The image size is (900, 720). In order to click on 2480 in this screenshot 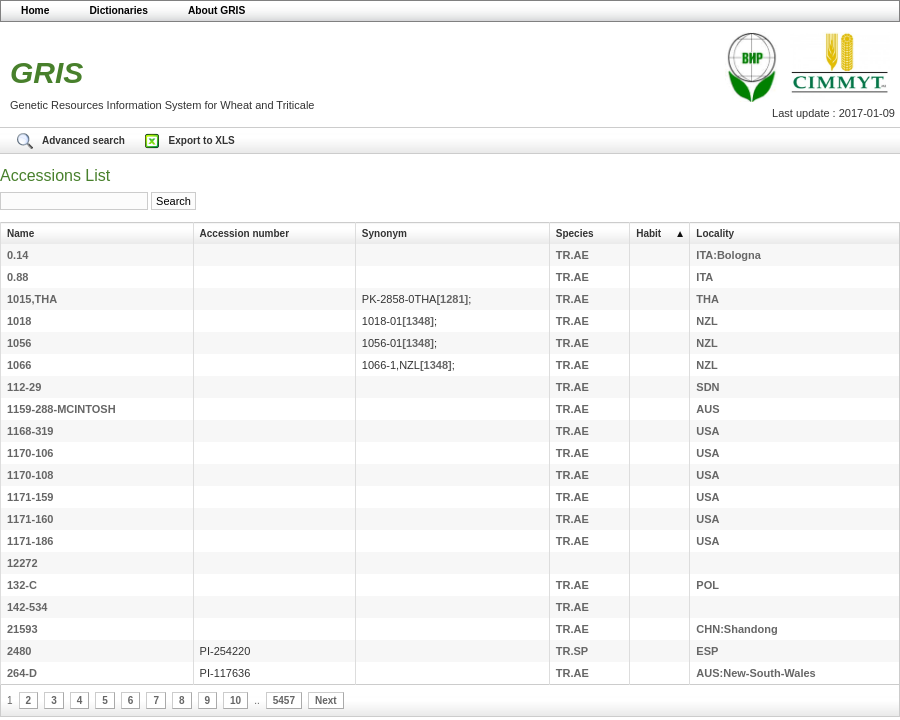, I will do `click(19, 651)`.